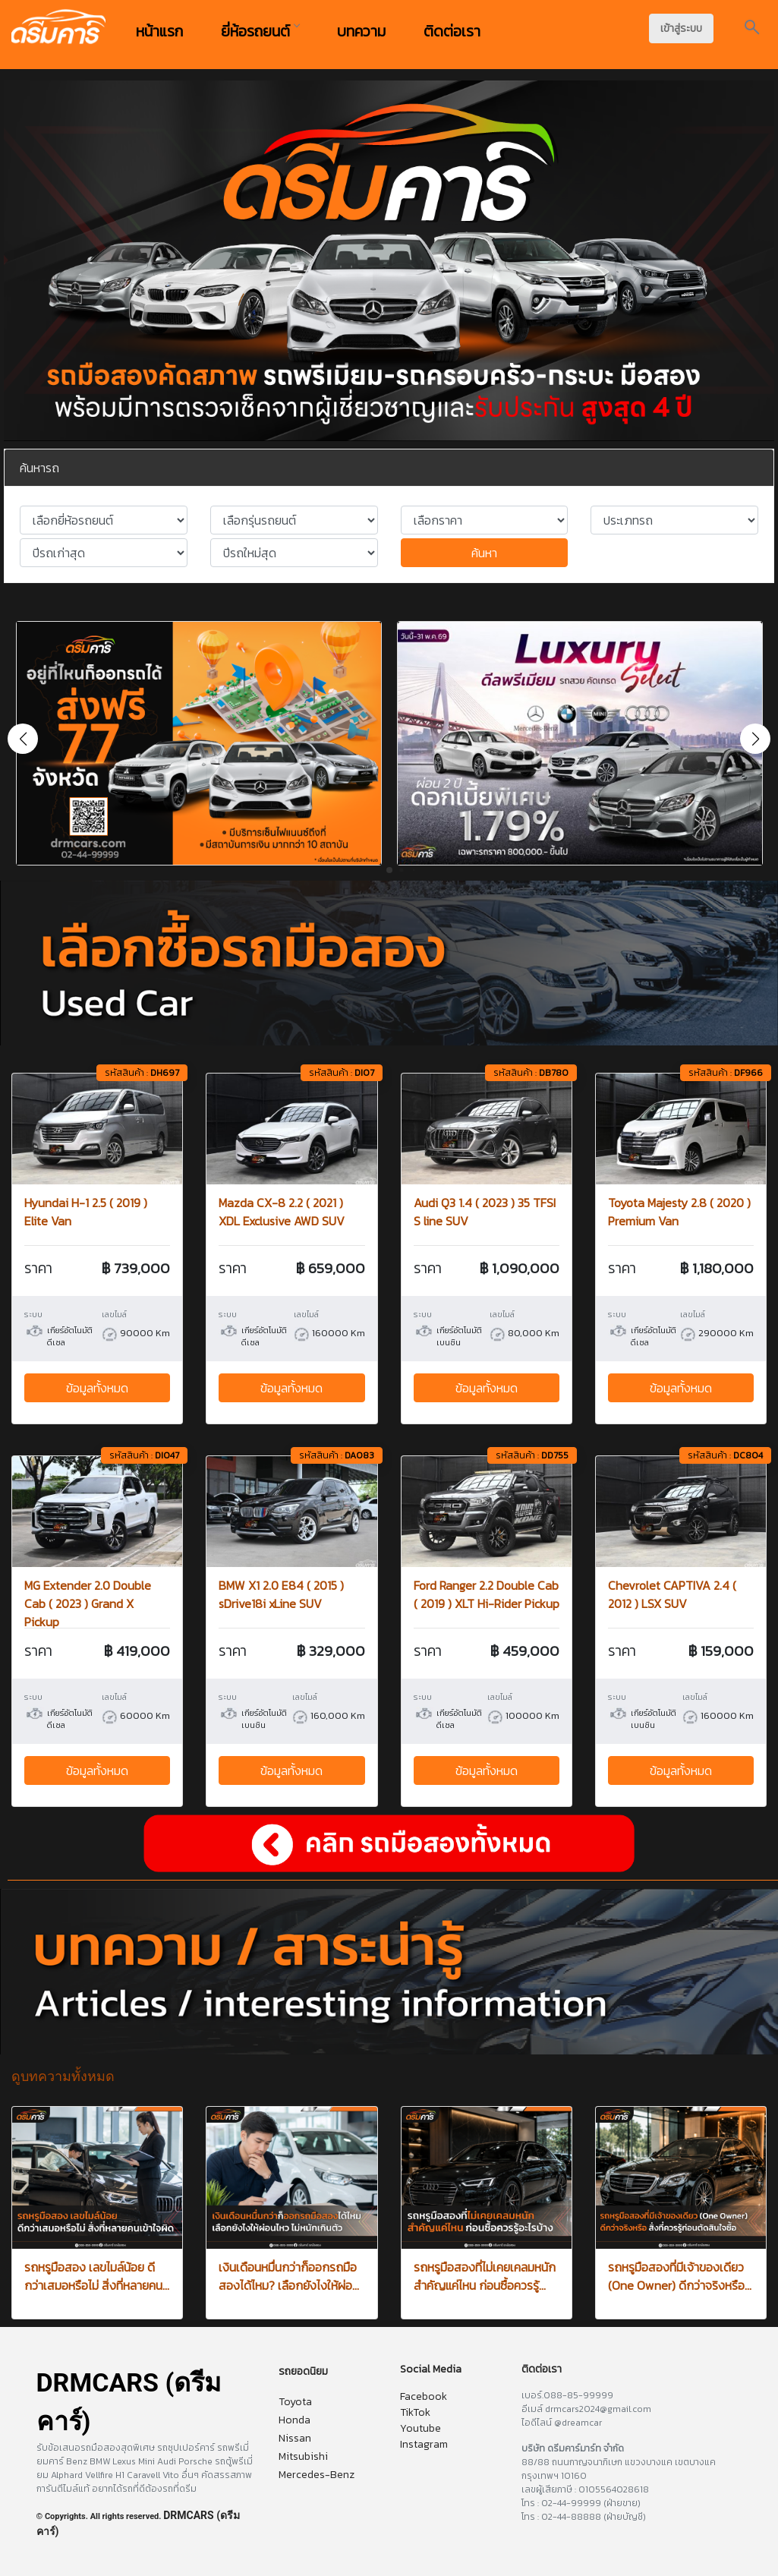 This screenshot has height=2576, width=778. I want to click on ข้อมูลทั้งหมด, so click(97, 1388).